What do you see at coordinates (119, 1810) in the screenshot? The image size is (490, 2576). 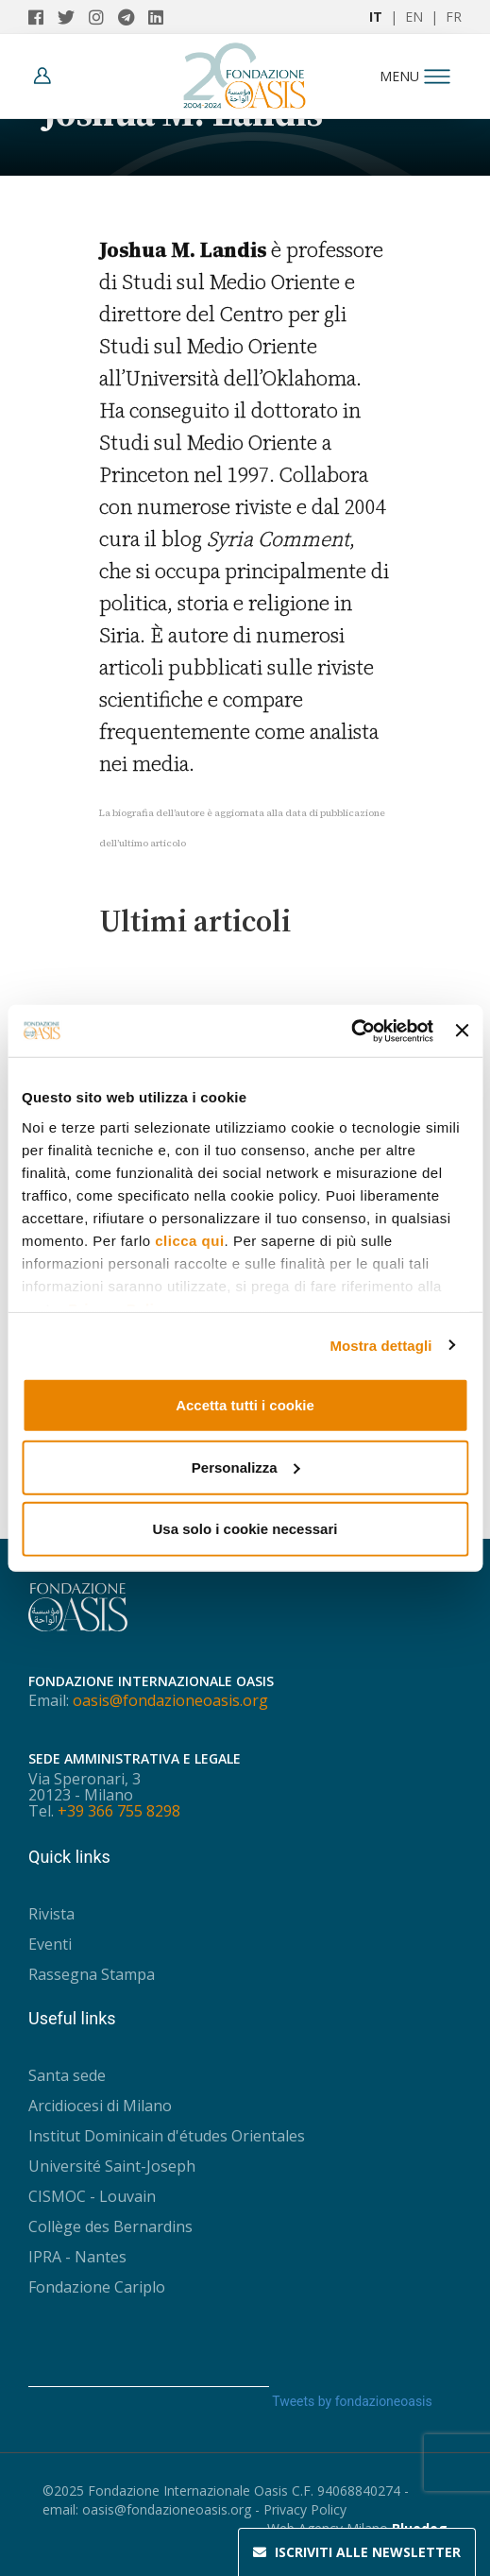 I see `+39 366 755 8298` at bounding box center [119, 1810].